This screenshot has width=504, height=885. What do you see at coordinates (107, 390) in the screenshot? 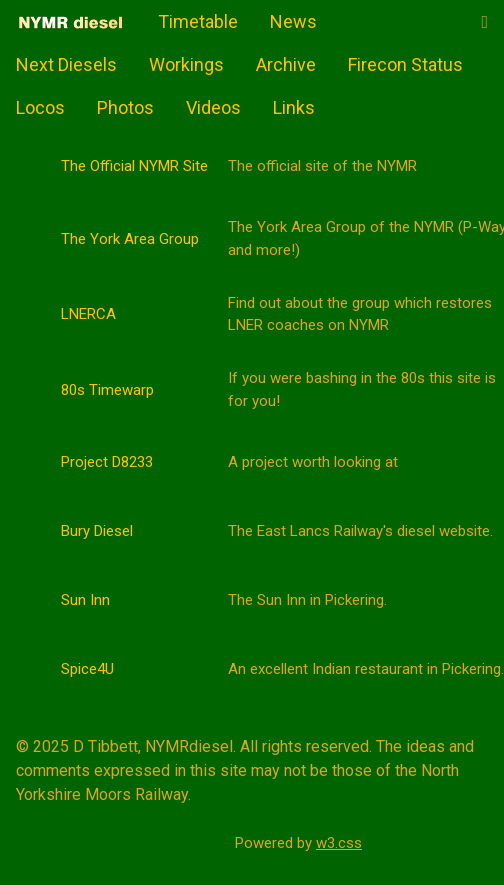
I see `80s Timewarp` at bounding box center [107, 390].